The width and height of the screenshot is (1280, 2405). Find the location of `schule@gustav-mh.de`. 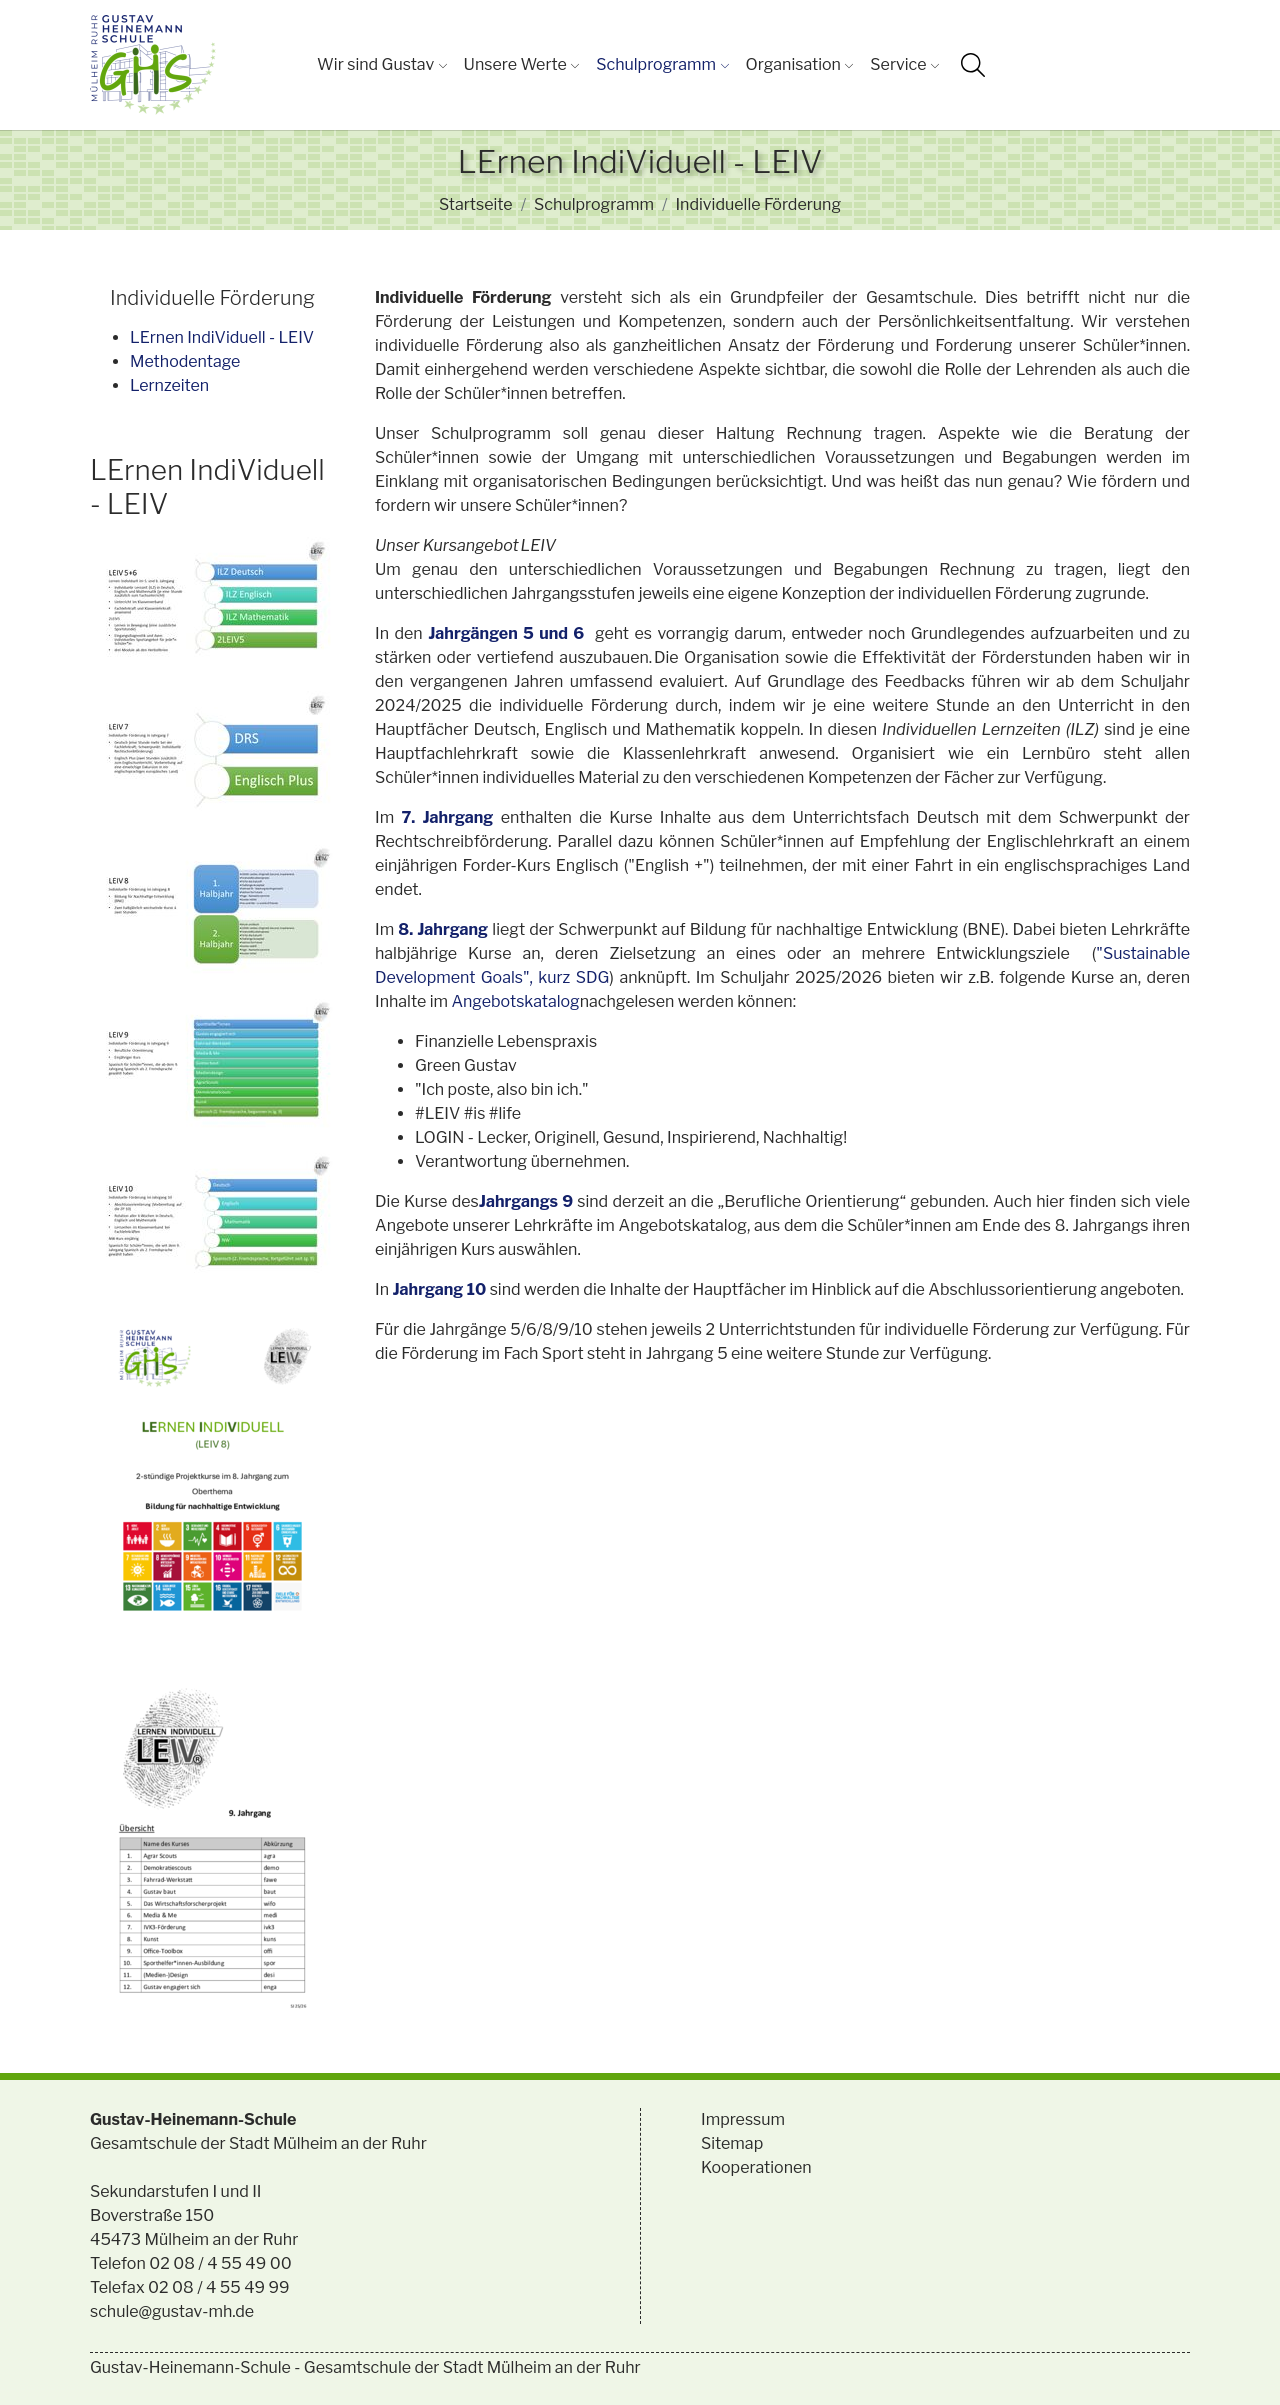

schule@gustav-mh.de is located at coordinates (172, 2311).